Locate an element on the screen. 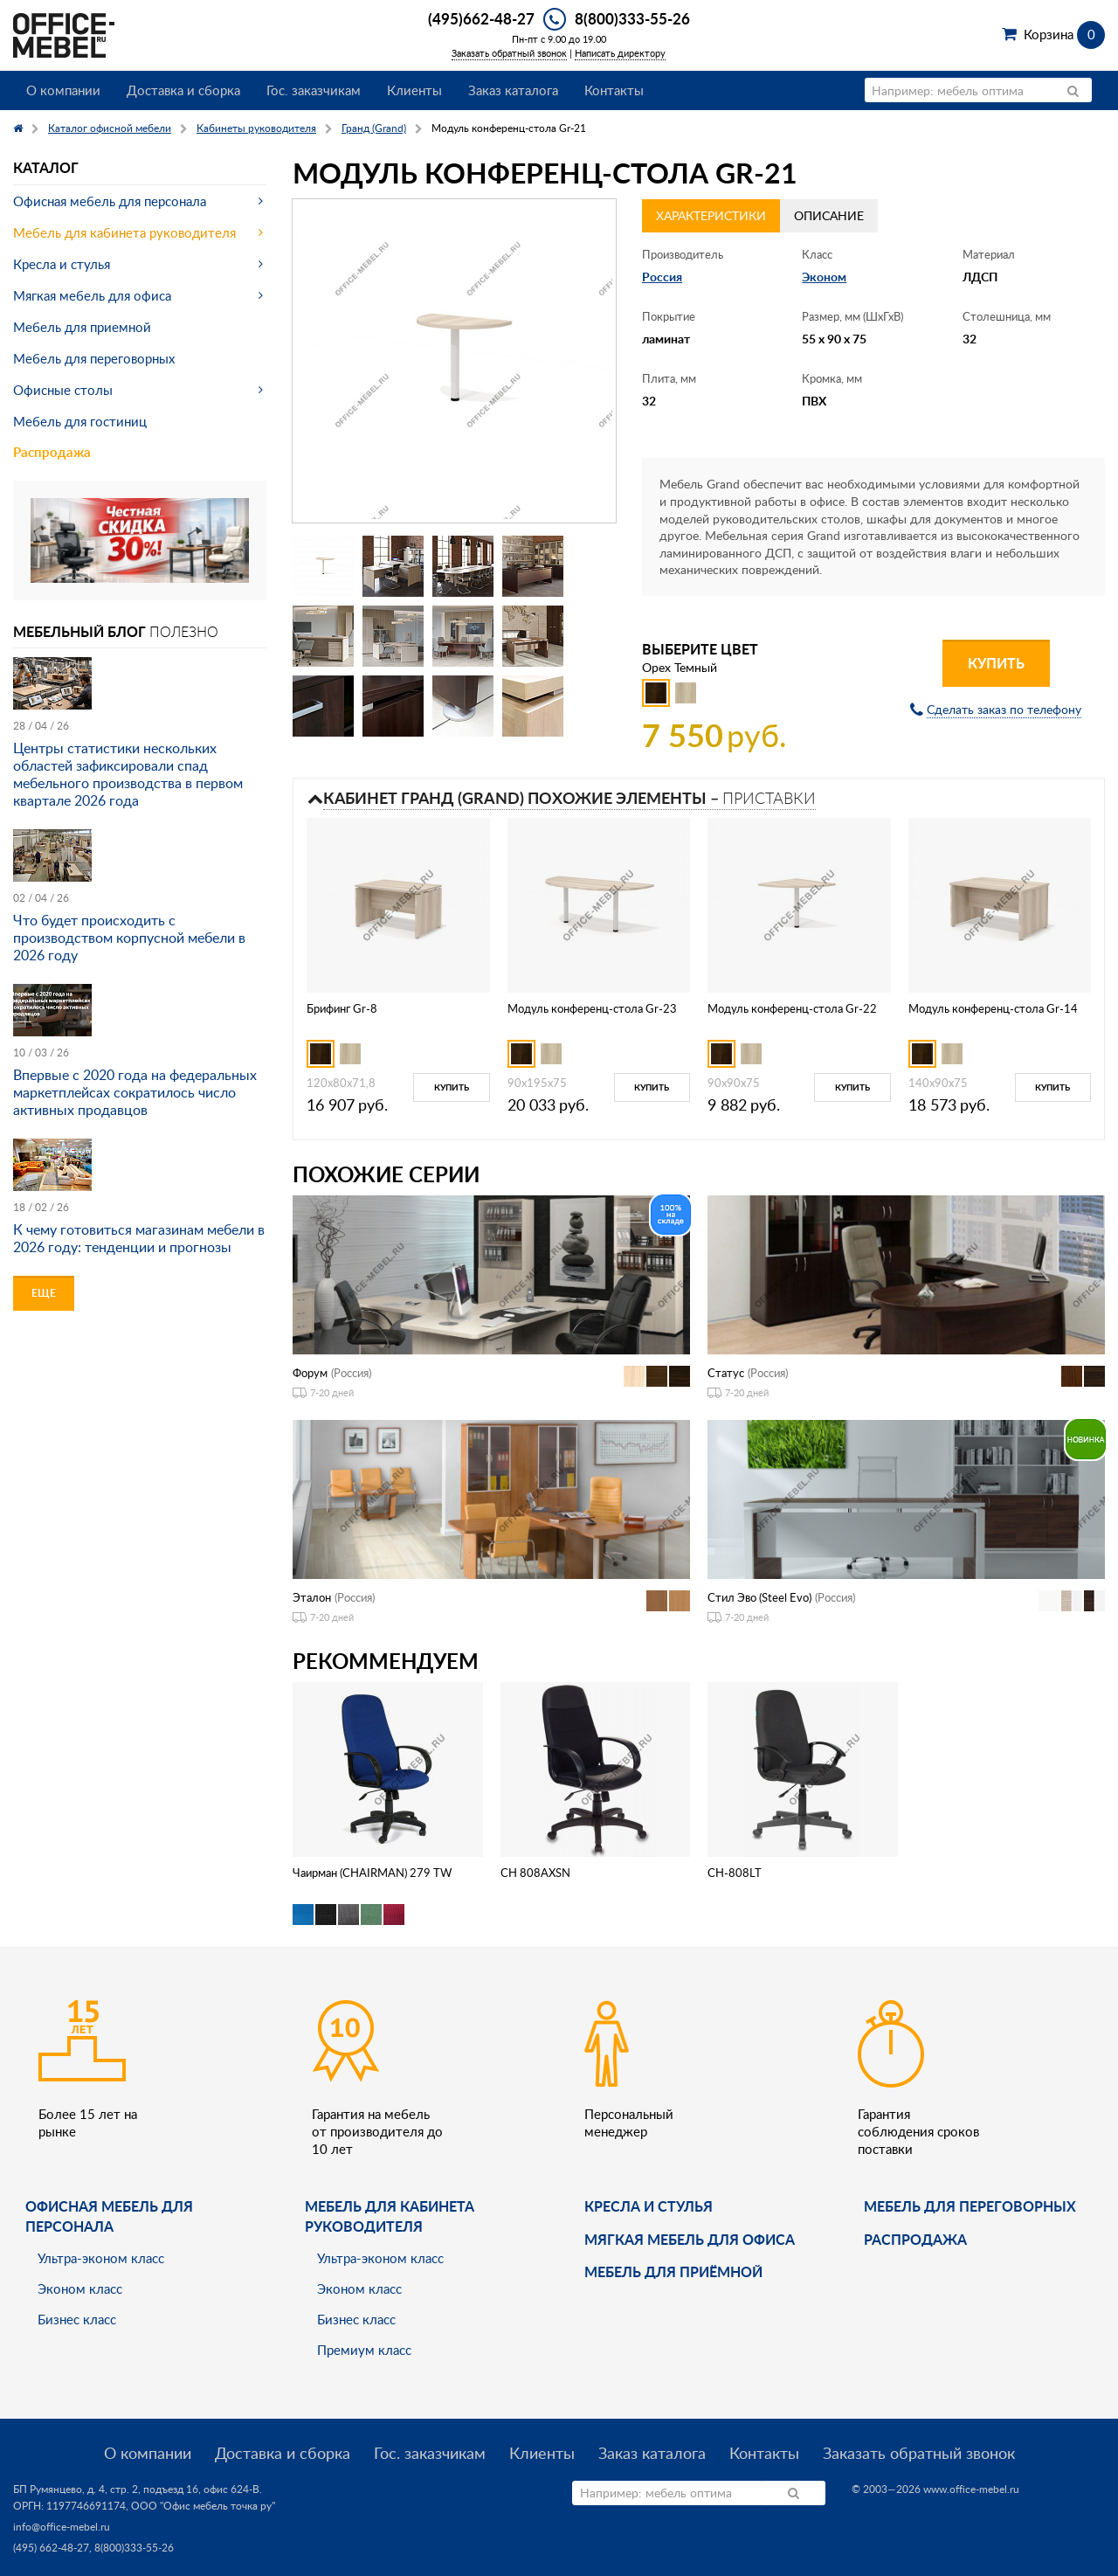  Модуль конференц-стола Gr-23 is located at coordinates (592, 1008).